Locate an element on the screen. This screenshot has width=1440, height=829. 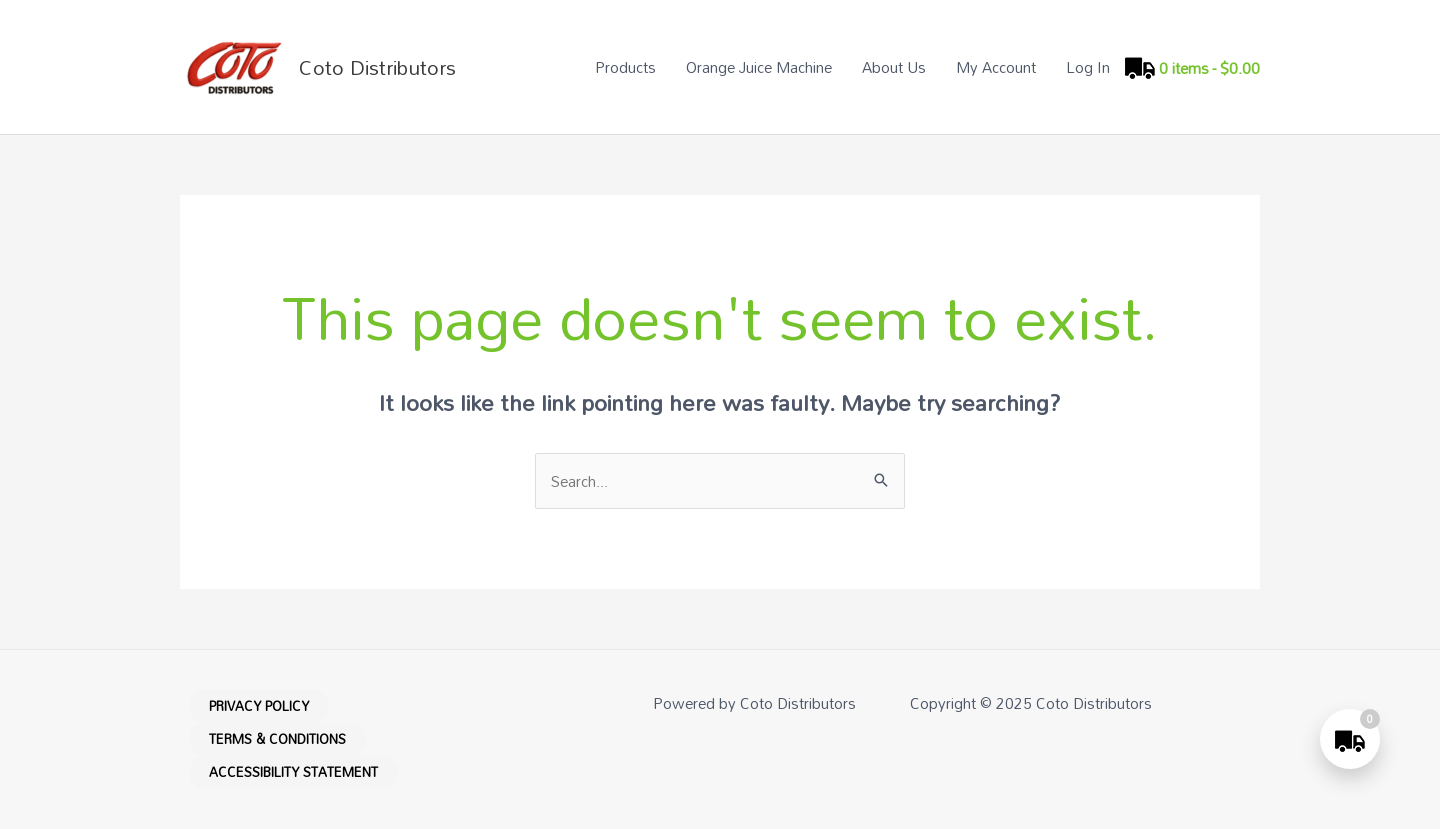
Log In is located at coordinates (1088, 67).